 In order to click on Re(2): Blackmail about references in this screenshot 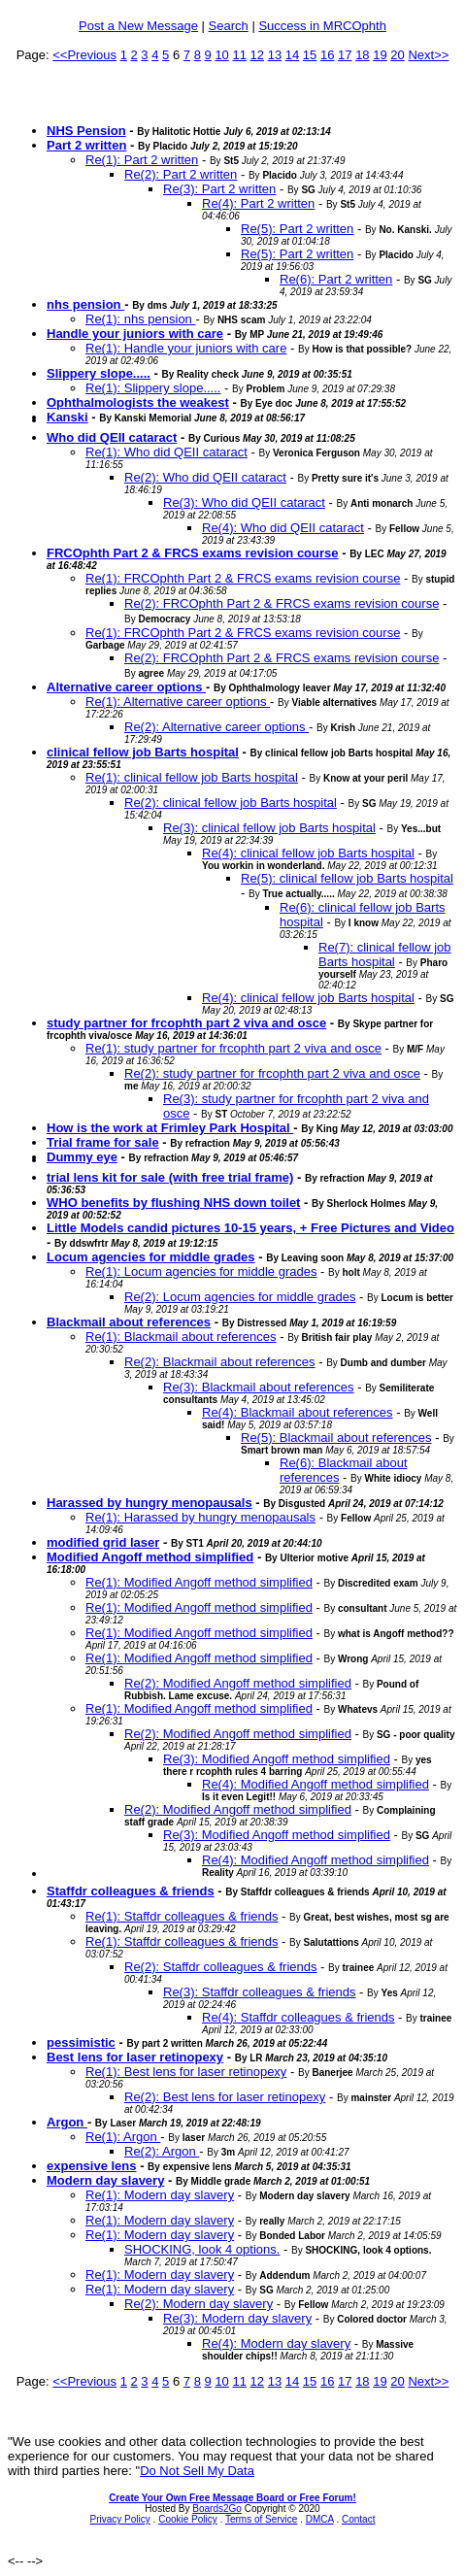, I will do `click(220, 1362)`.